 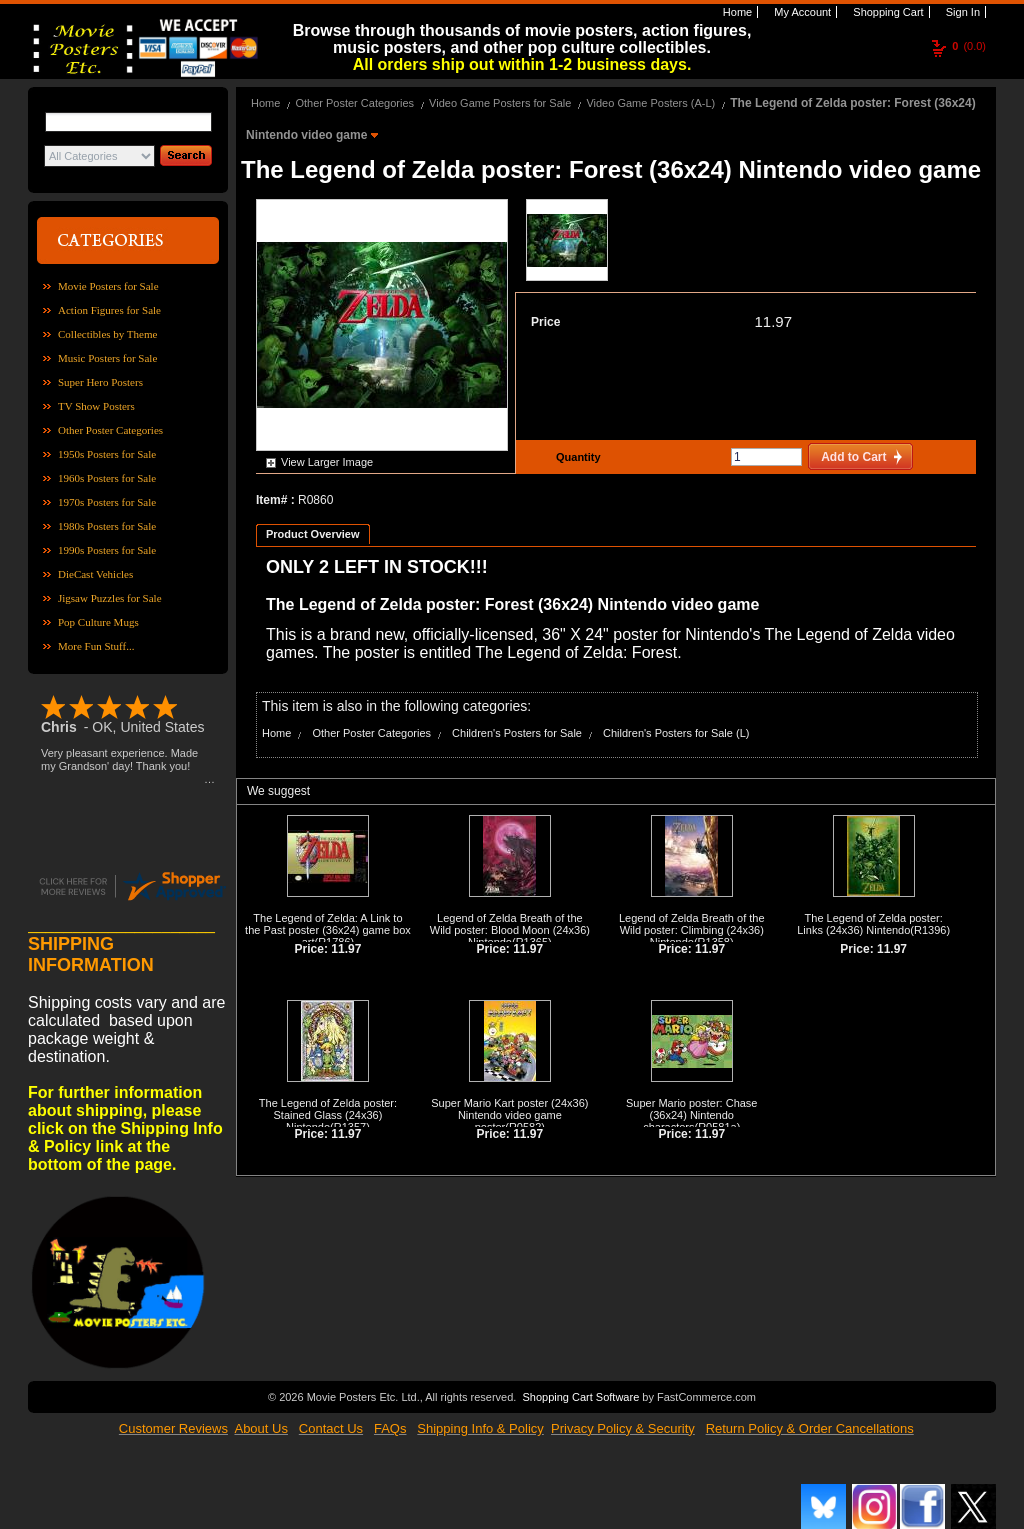 I want to click on Children's Posters for Sale (L), so click(x=676, y=733).